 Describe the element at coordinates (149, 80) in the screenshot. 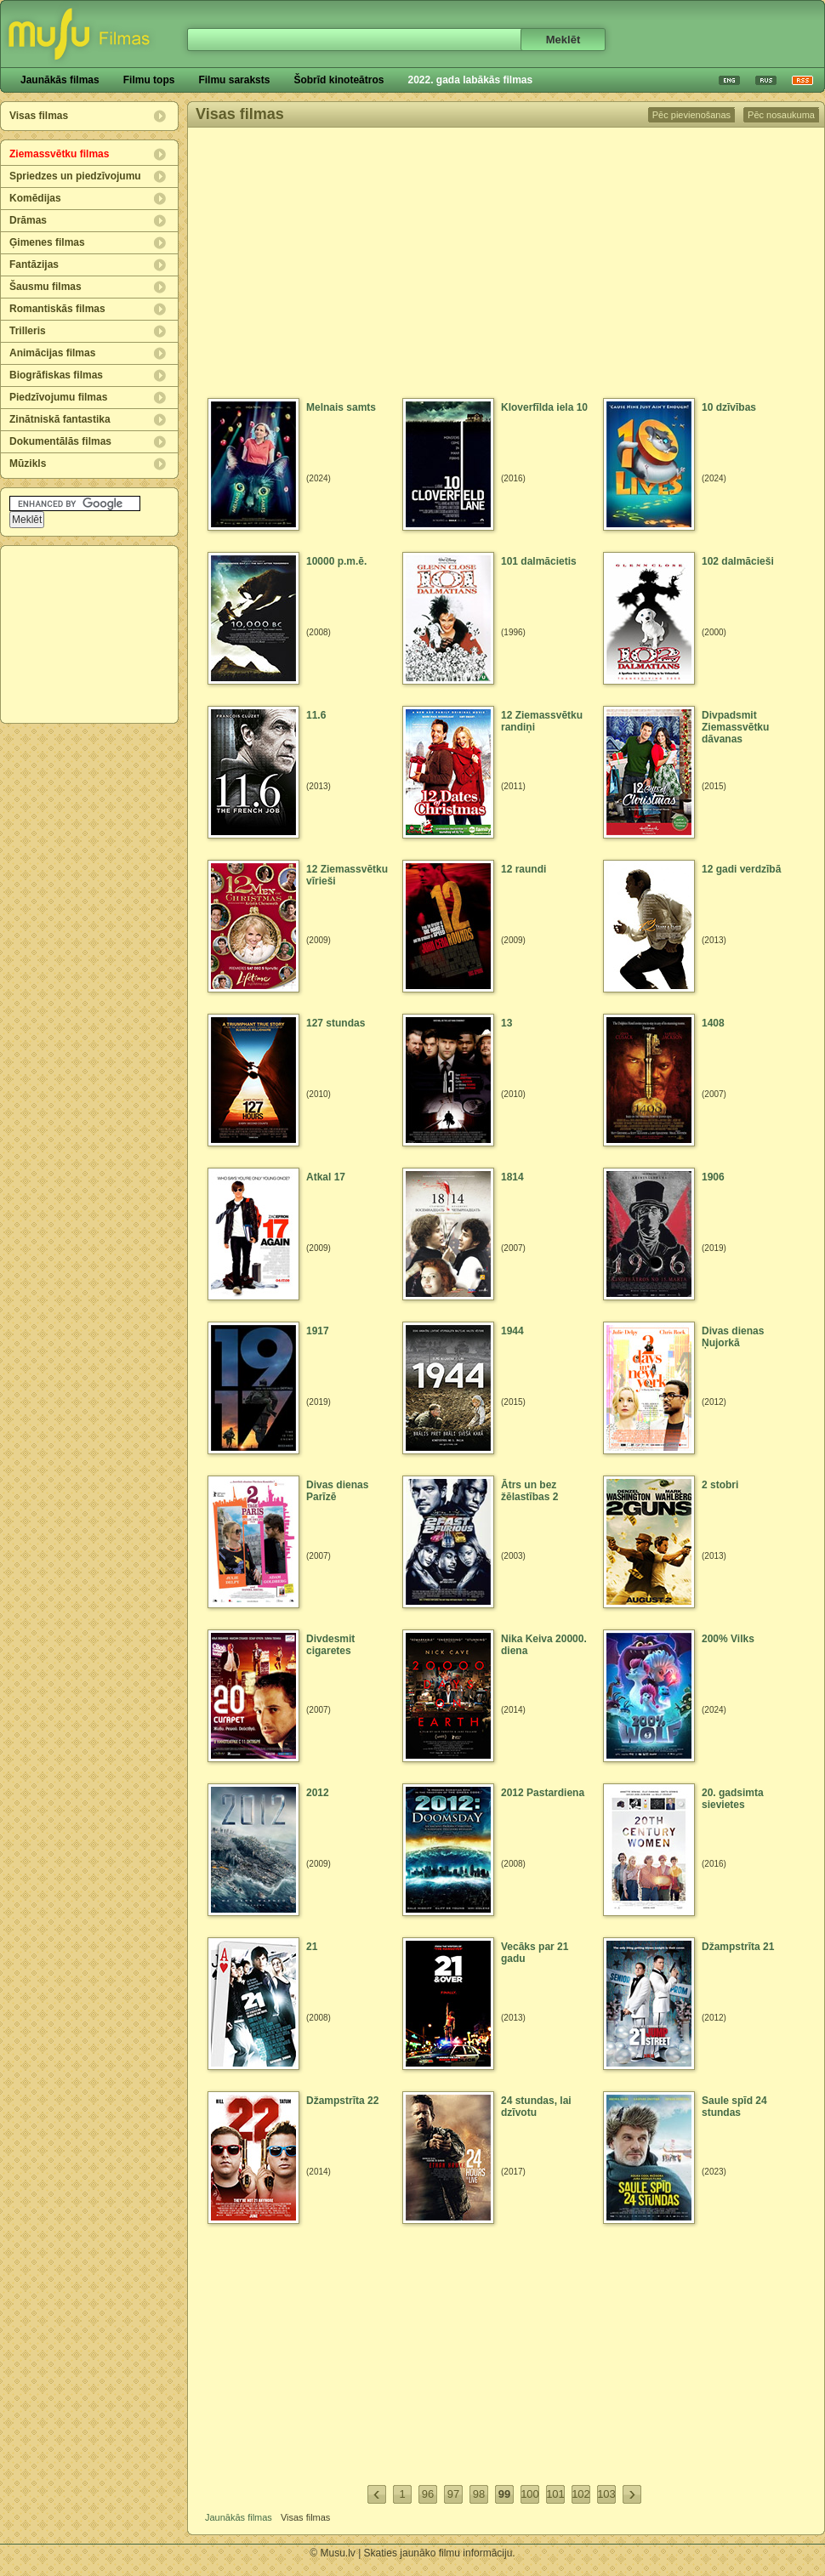

I see `Filmu tops` at that location.